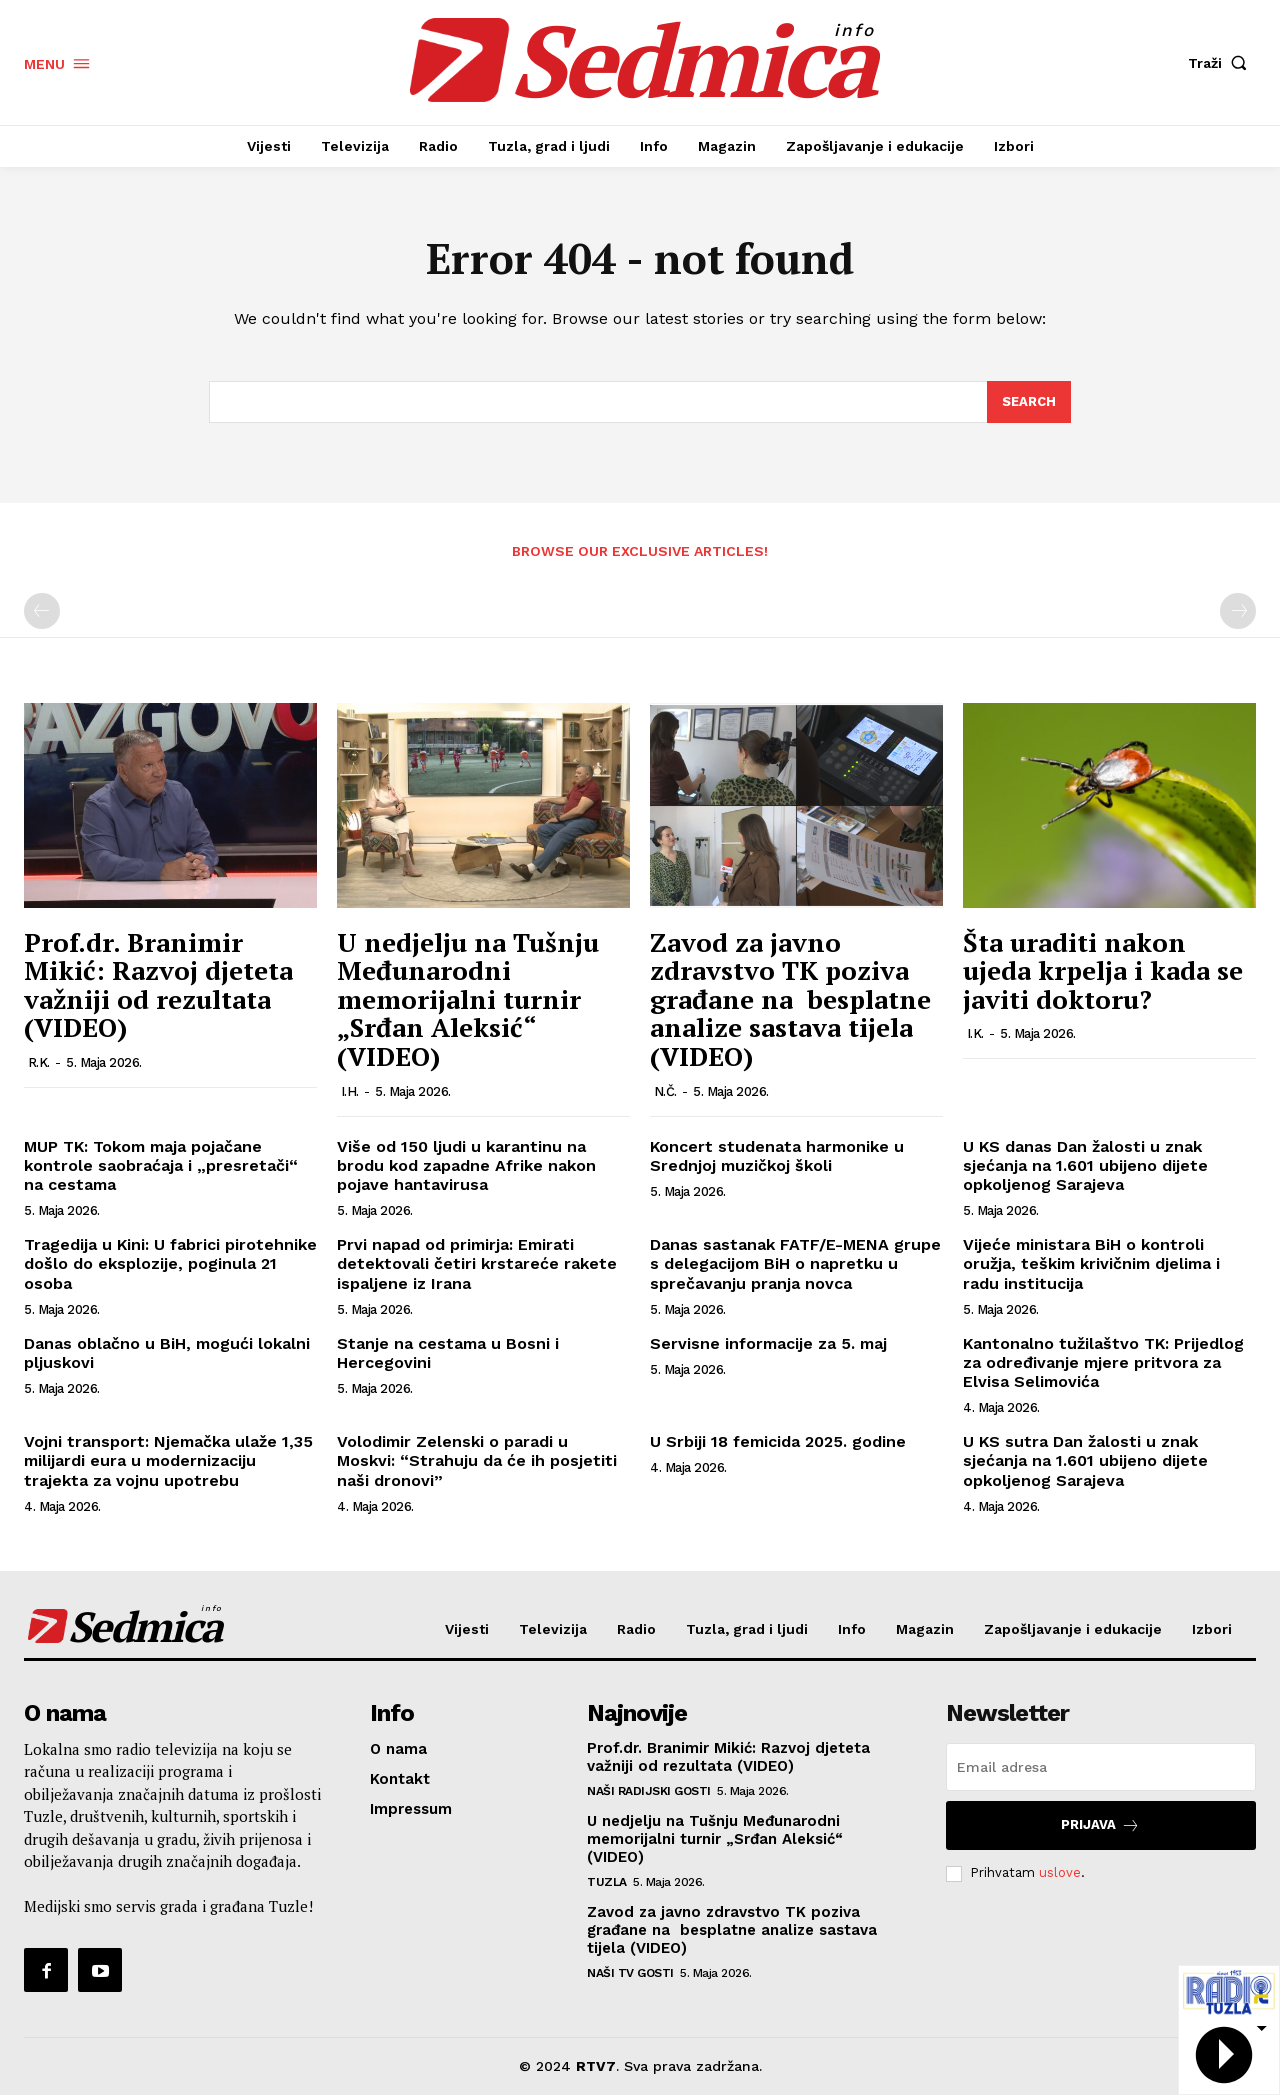 The height and width of the screenshot is (2095, 1280). Describe the element at coordinates (170, 1263) in the screenshot. I see `Tragedija u Kini: U fabrici pirotehnike došlo do eksplozije, poginula 21 osoba` at that location.